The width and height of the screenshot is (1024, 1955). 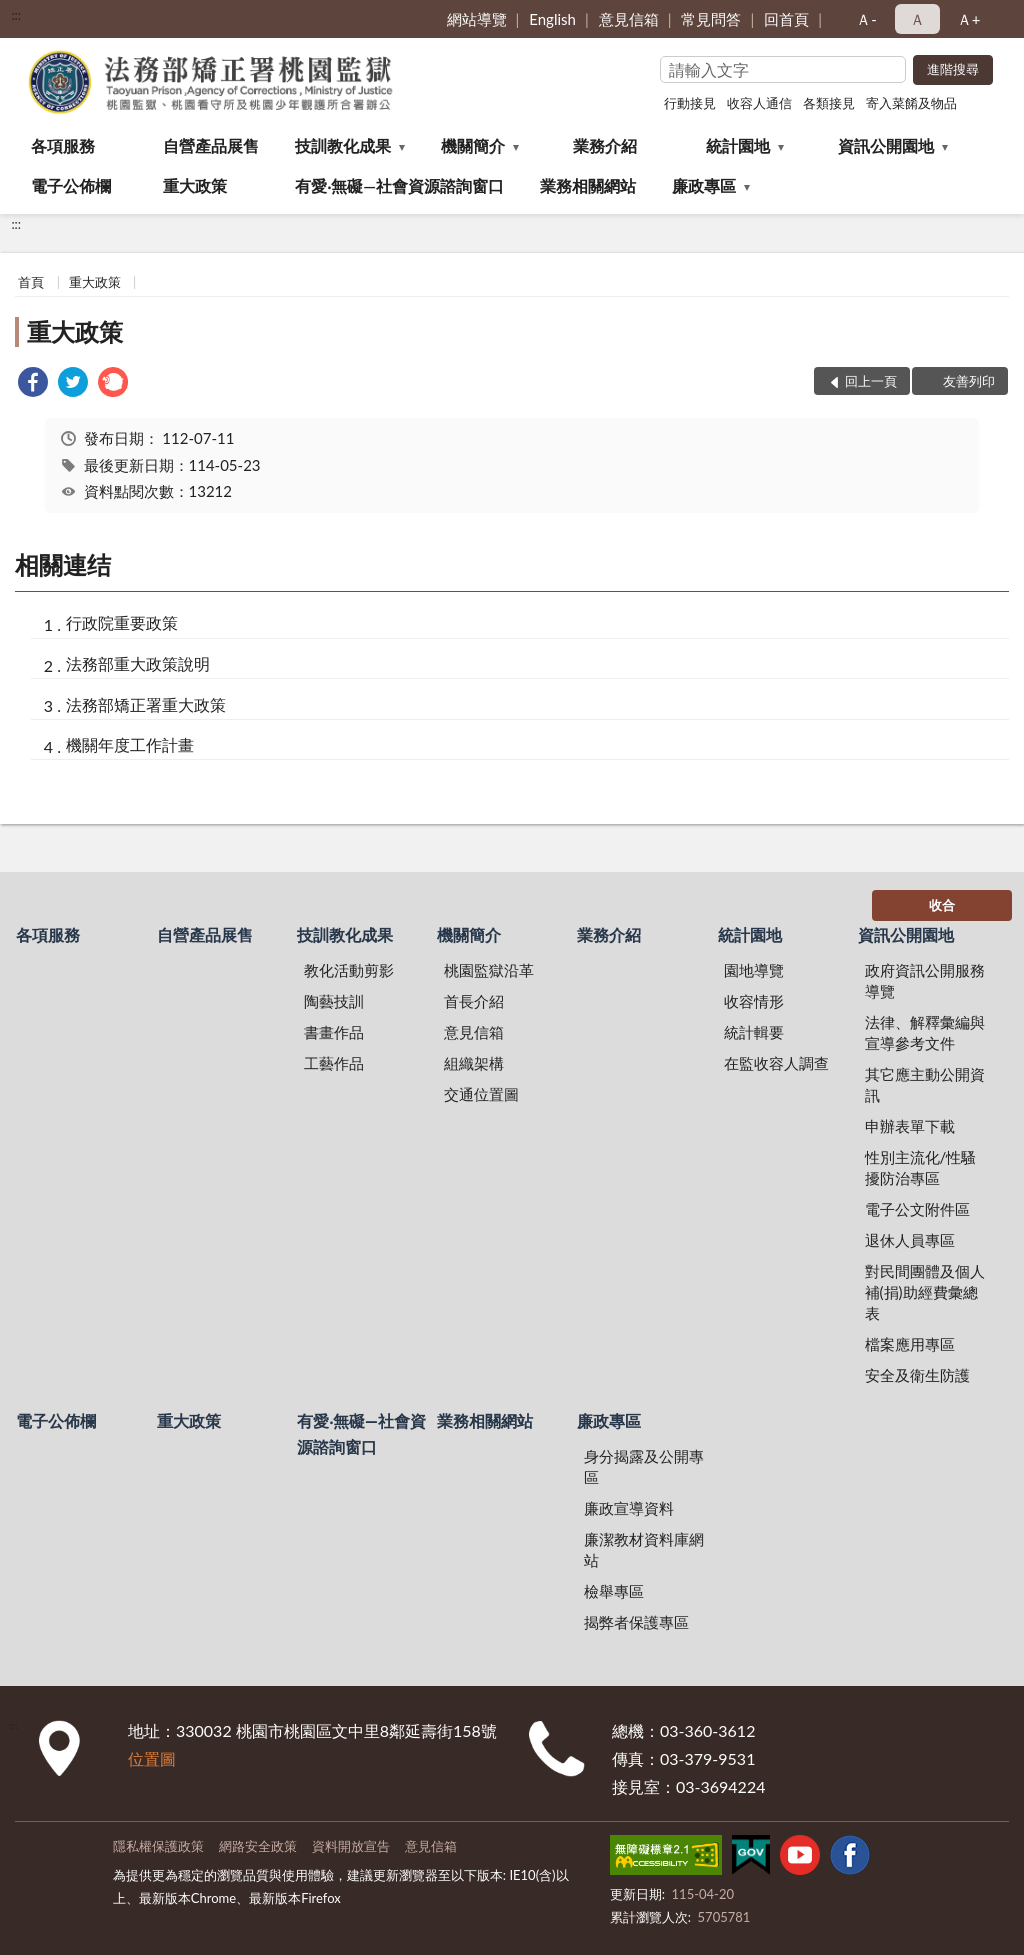 I want to click on 各類接見, so click(x=829, y=103).